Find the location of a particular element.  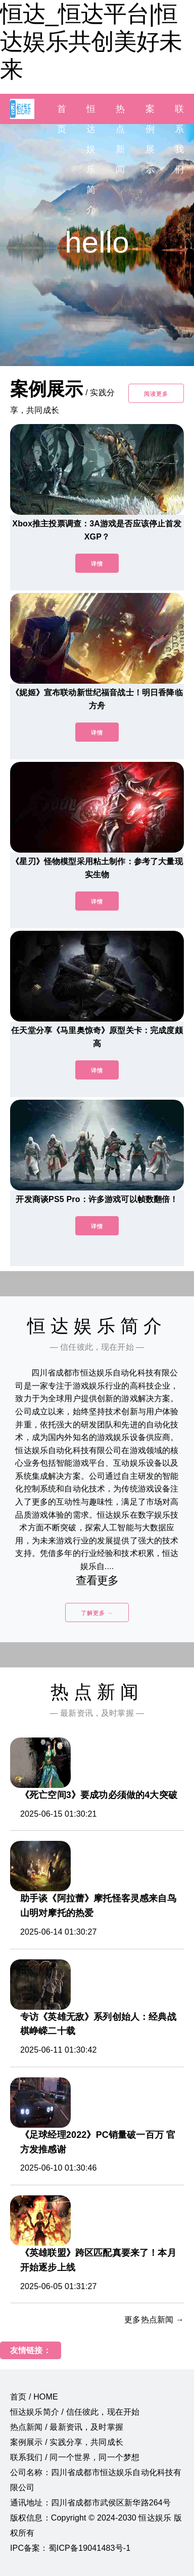

阅读更多 is located at coordinates (156, 394).